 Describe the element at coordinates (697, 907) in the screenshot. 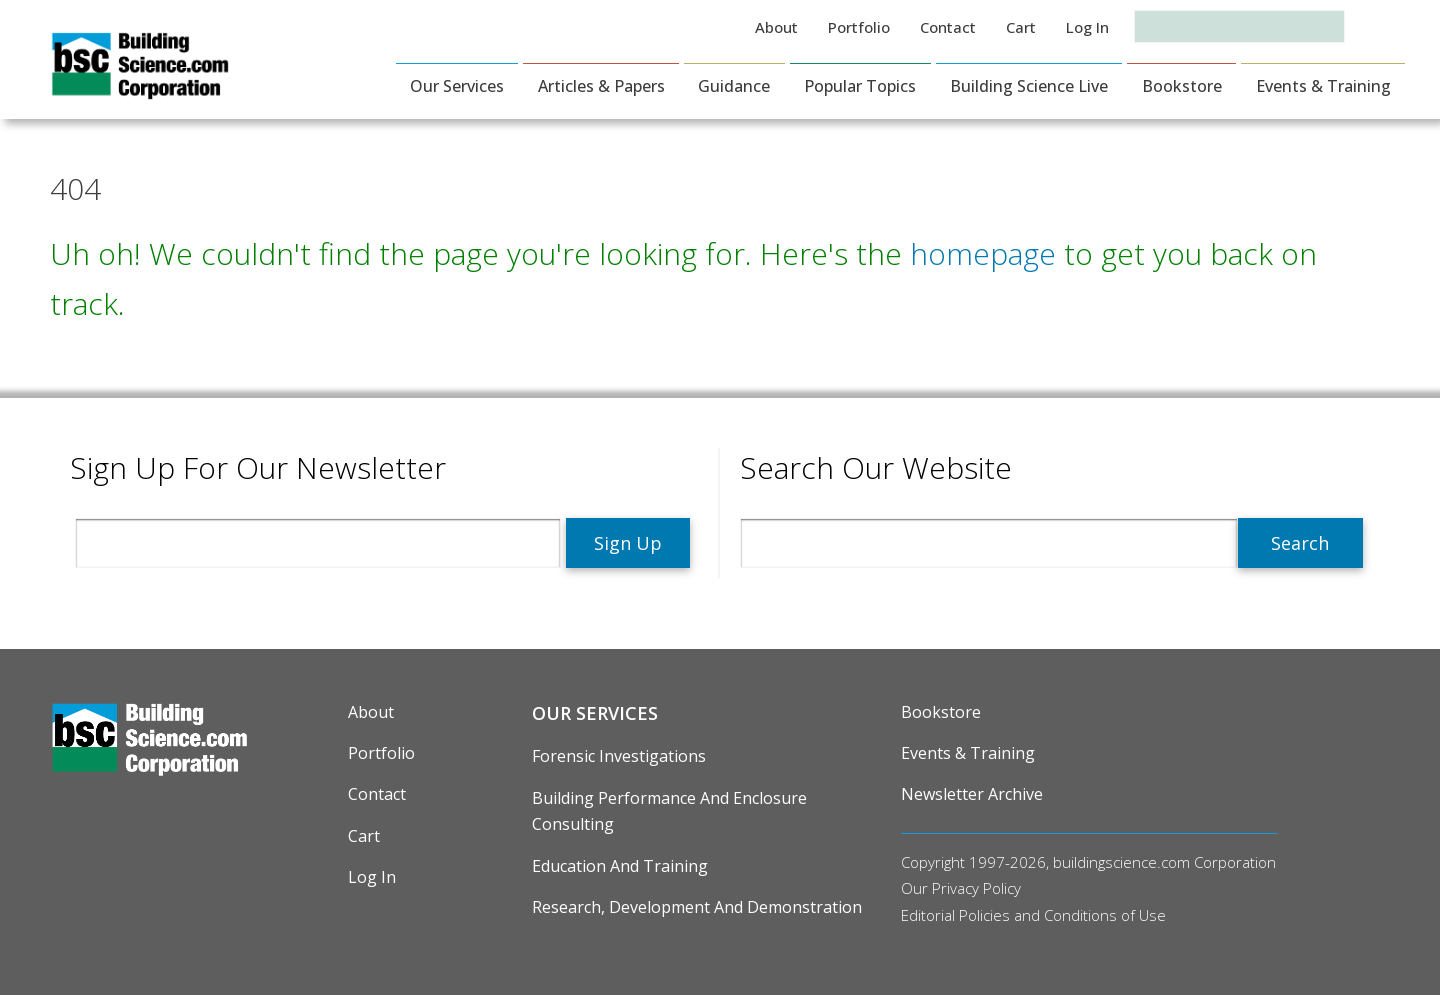

I see `Research, Development and Demonstration` at that location.